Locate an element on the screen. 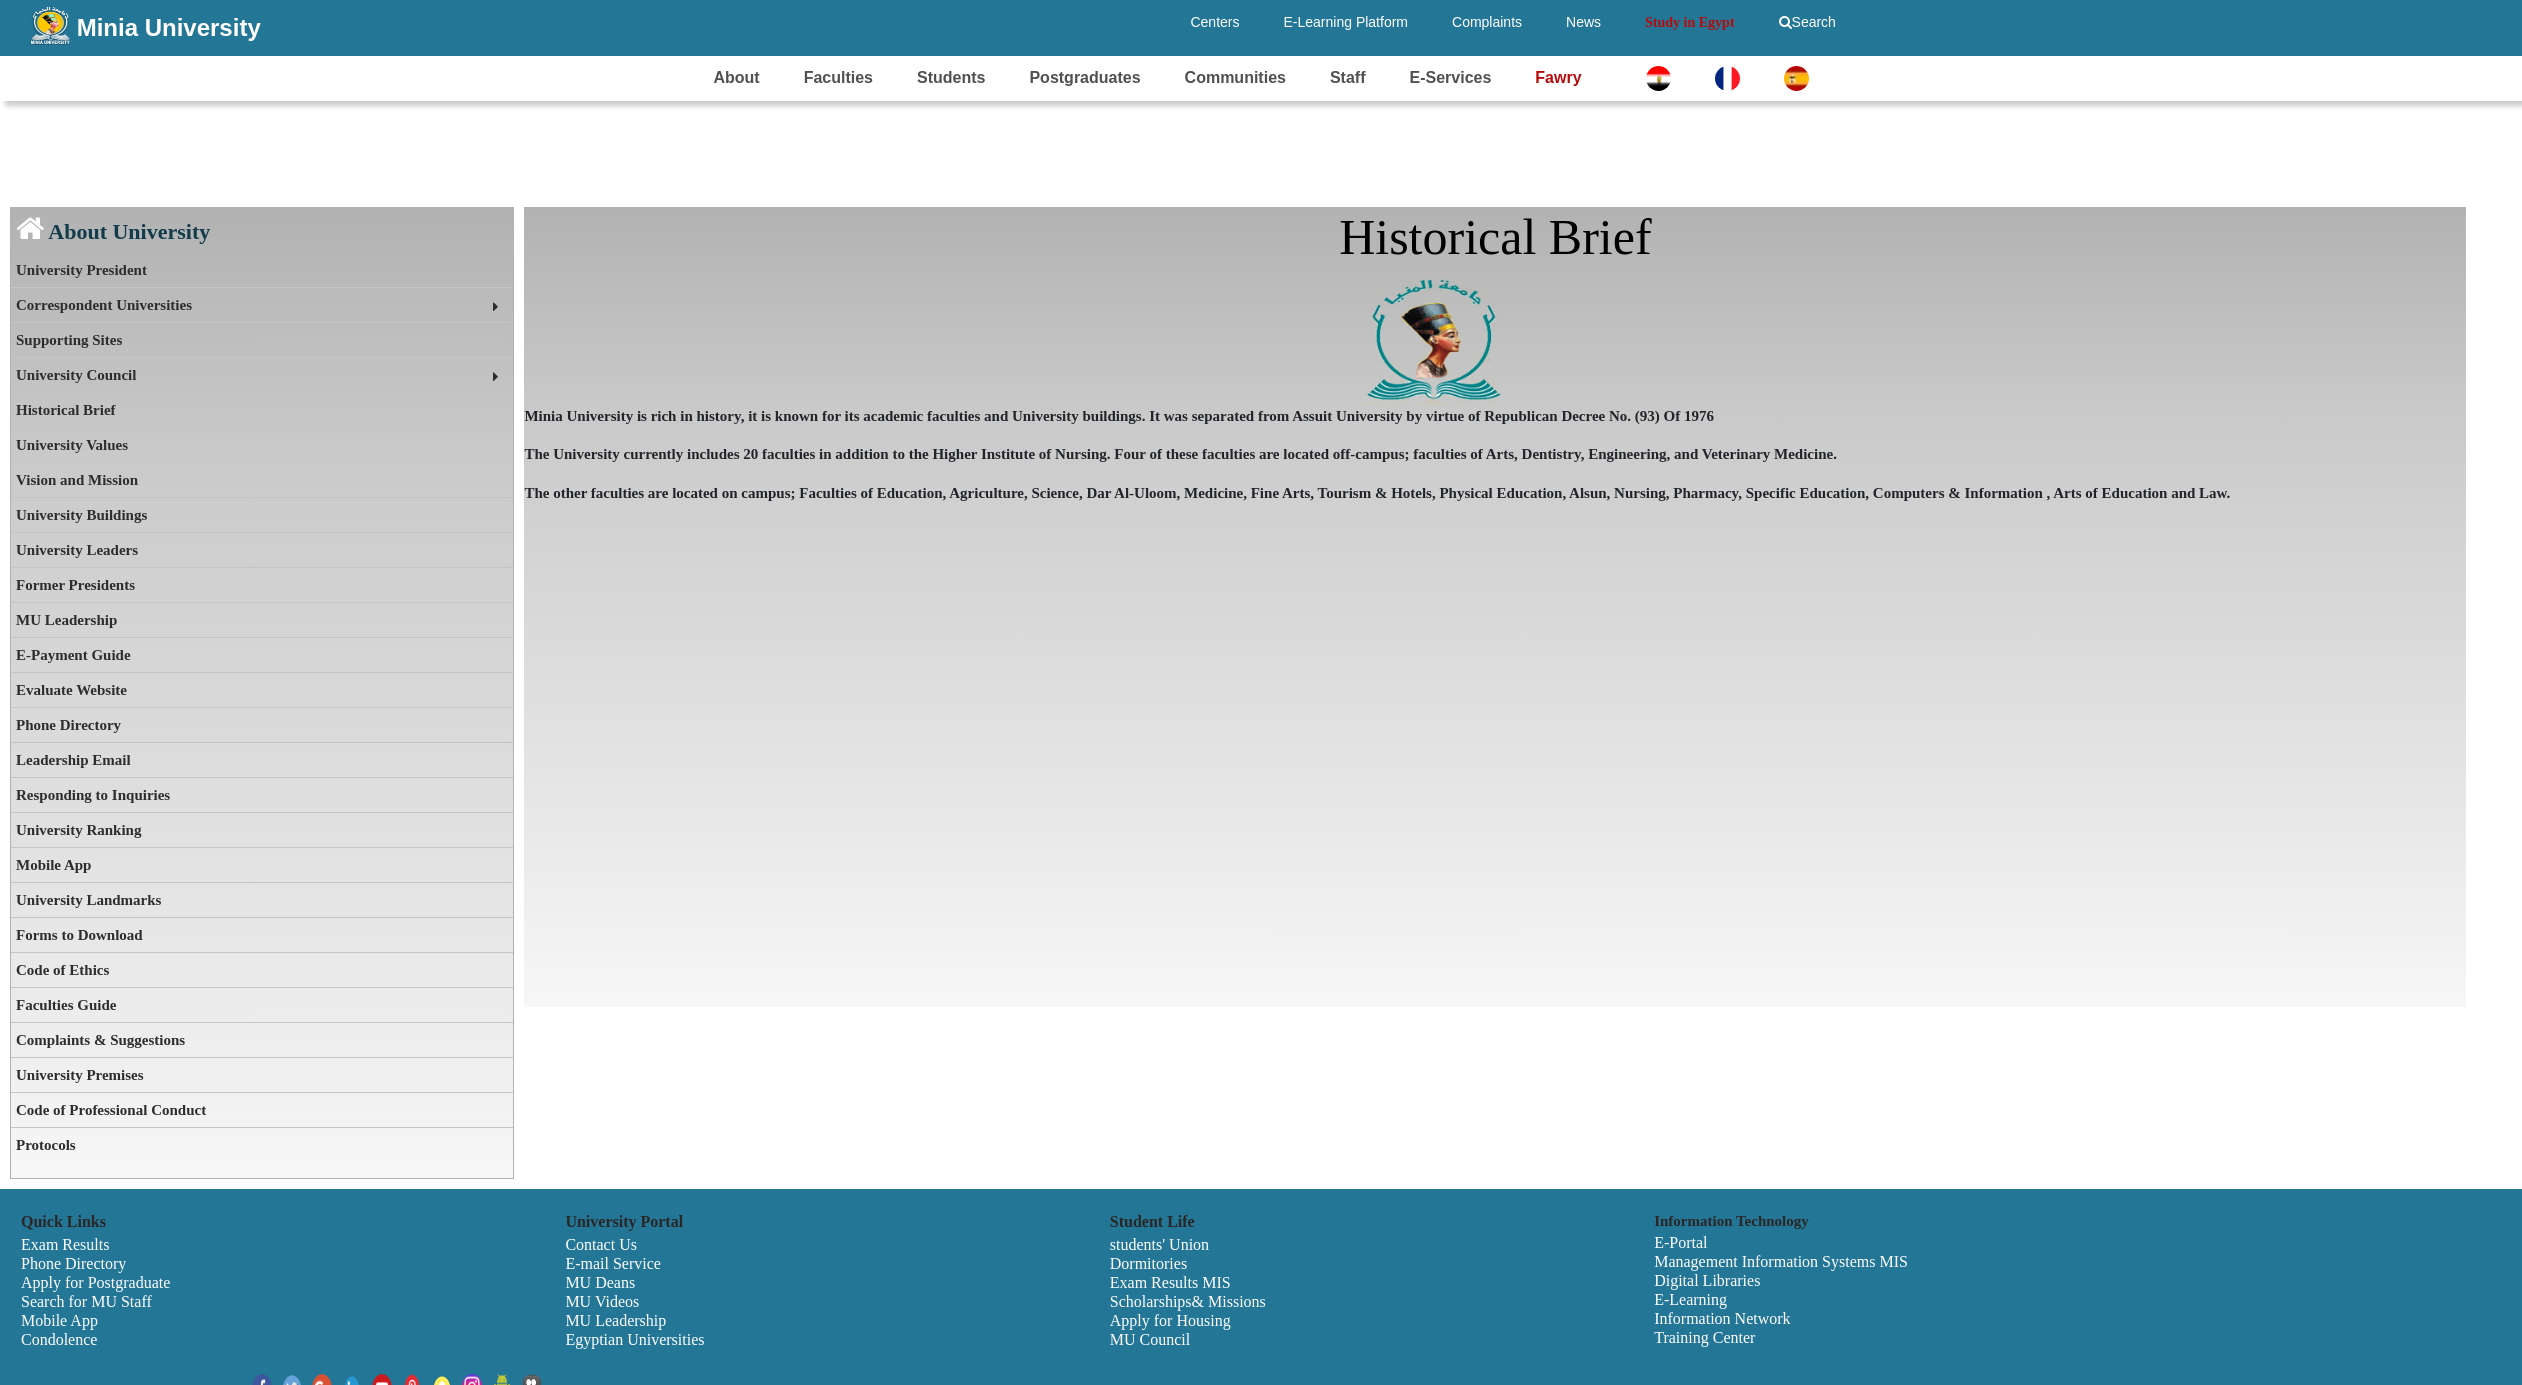 This screenshot has width=2522, height=1385. Management Information Systems MIS is located at coordinates (1781, 1261).